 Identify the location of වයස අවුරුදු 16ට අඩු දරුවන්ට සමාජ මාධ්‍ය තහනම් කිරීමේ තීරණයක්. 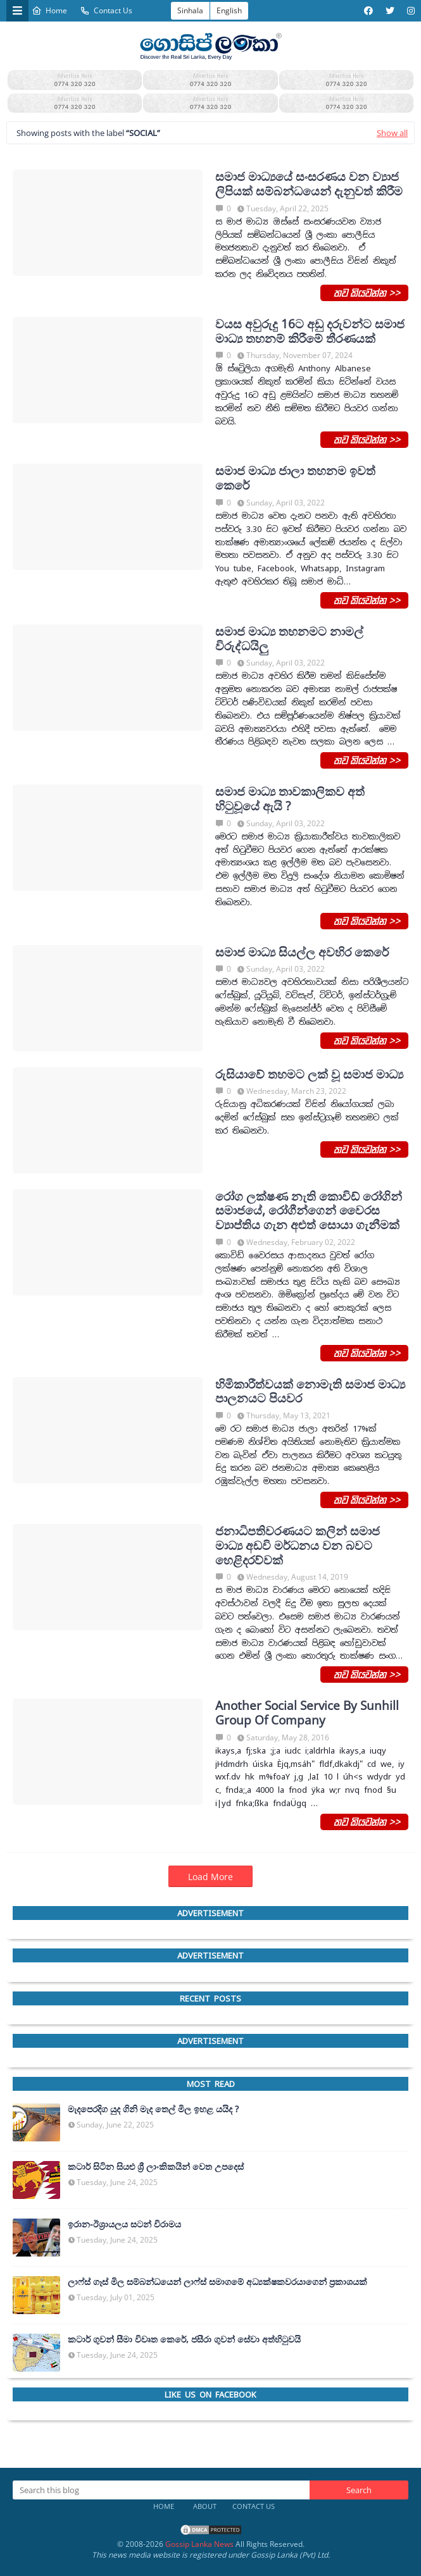
(310, 331).